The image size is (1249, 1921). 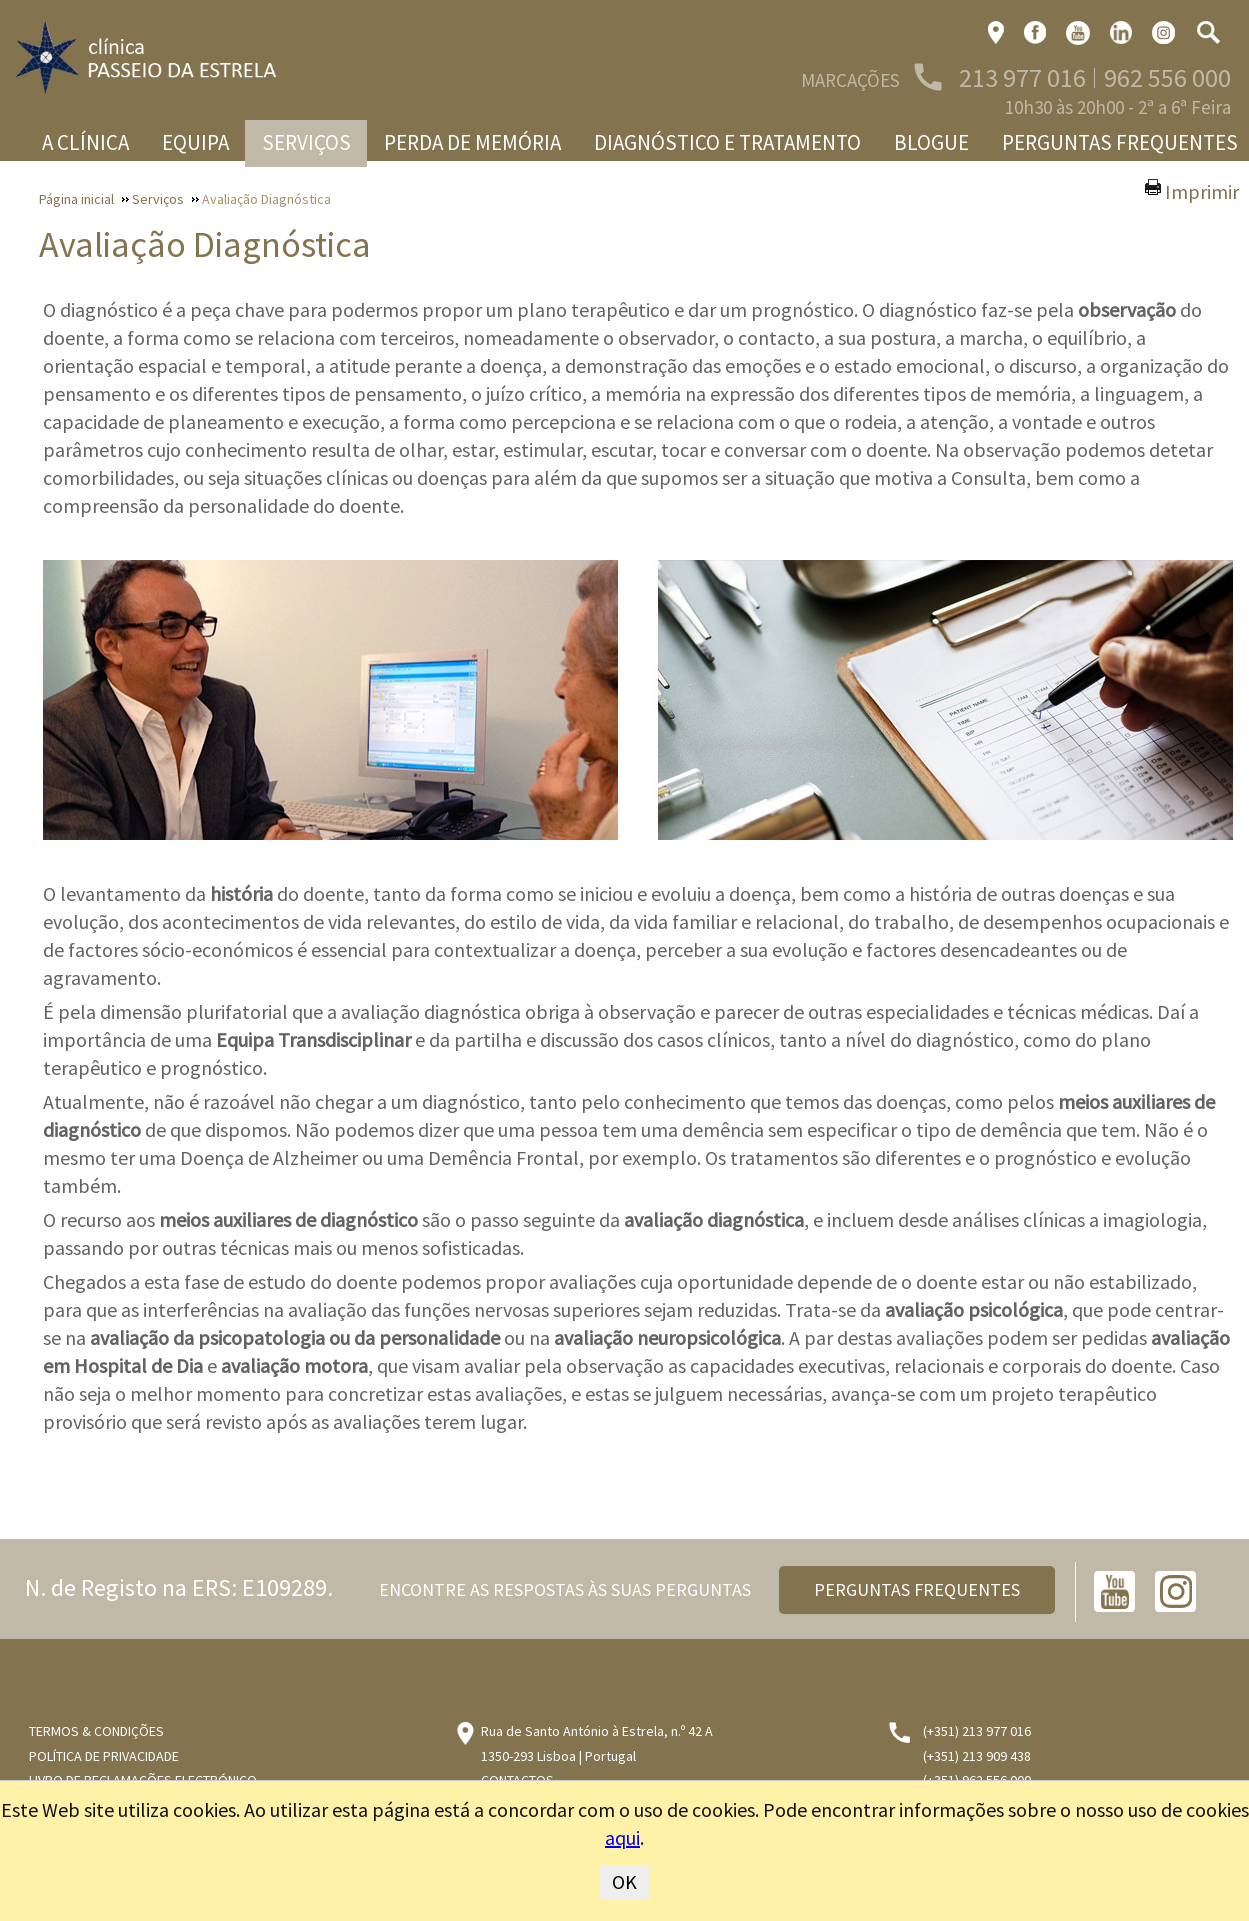 I want to click on aqui, so click(x=622, y=1837).